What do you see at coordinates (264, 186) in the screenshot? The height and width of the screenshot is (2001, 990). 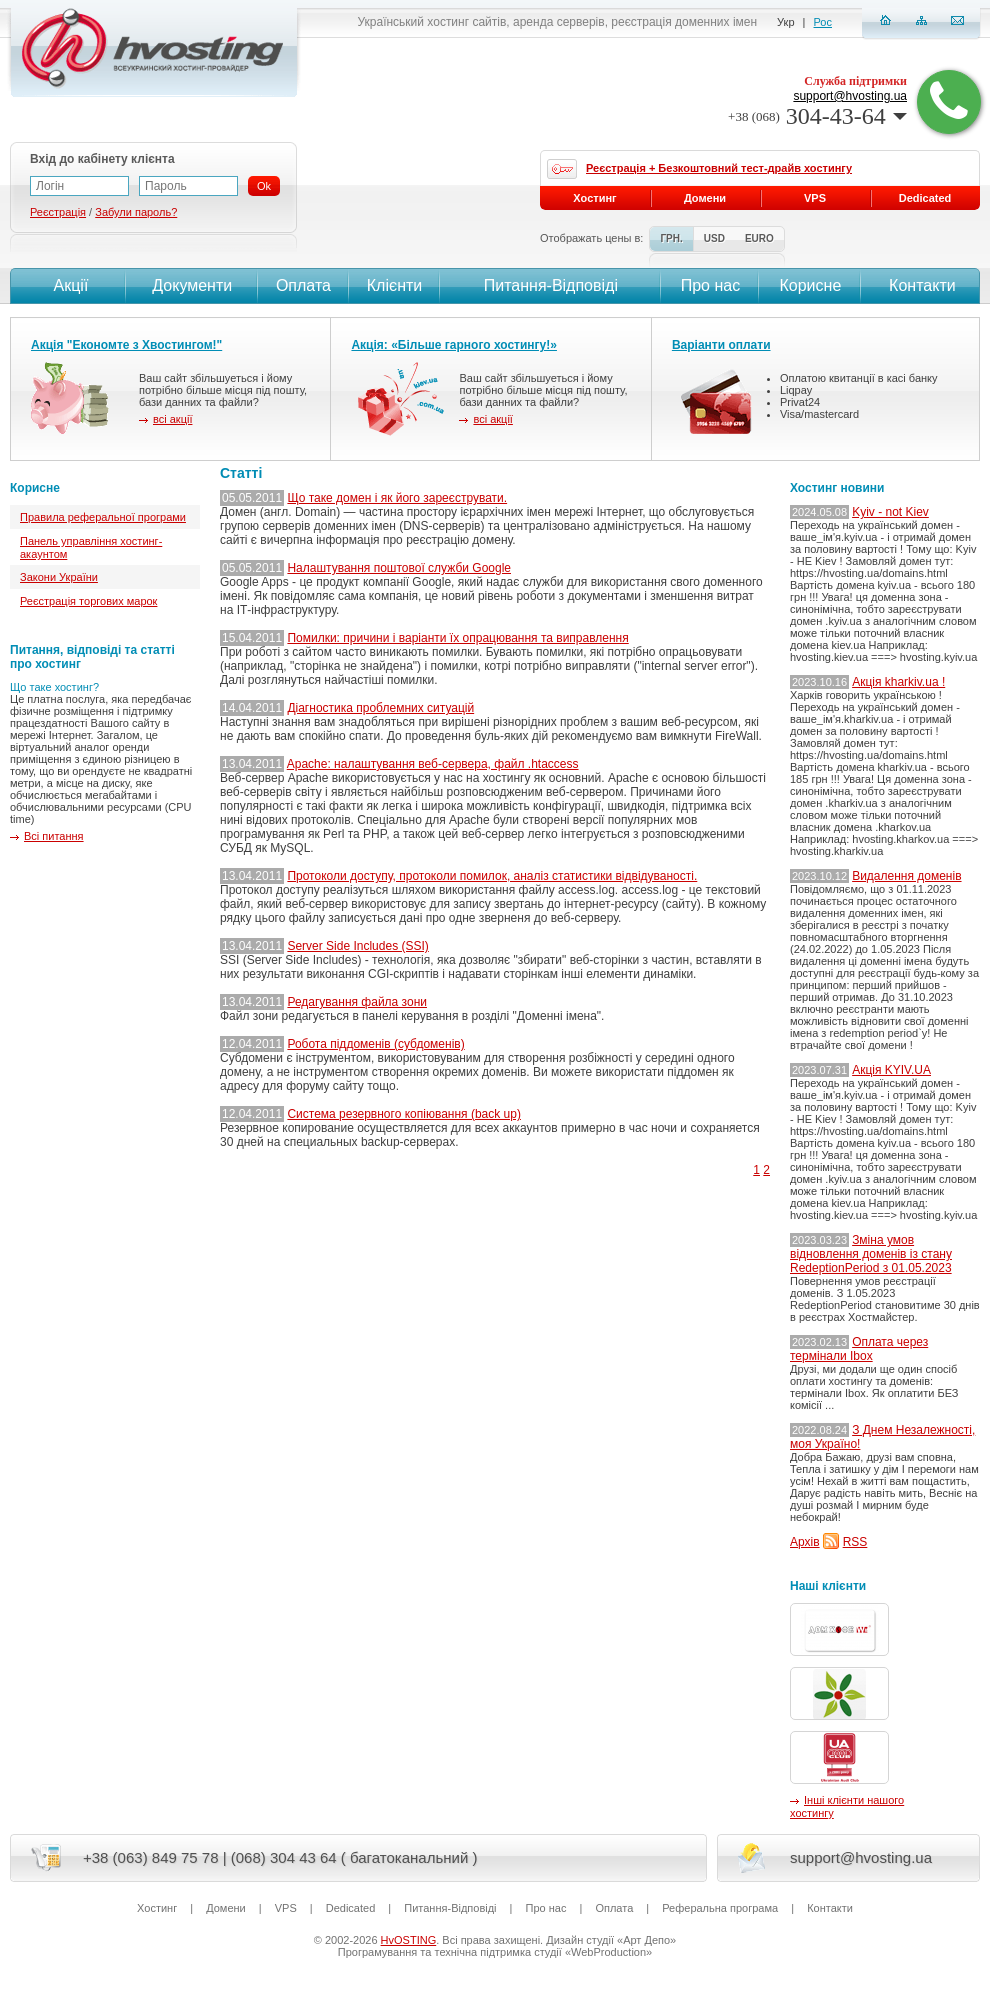 I see `Ok` at bounding box center [264, 186].